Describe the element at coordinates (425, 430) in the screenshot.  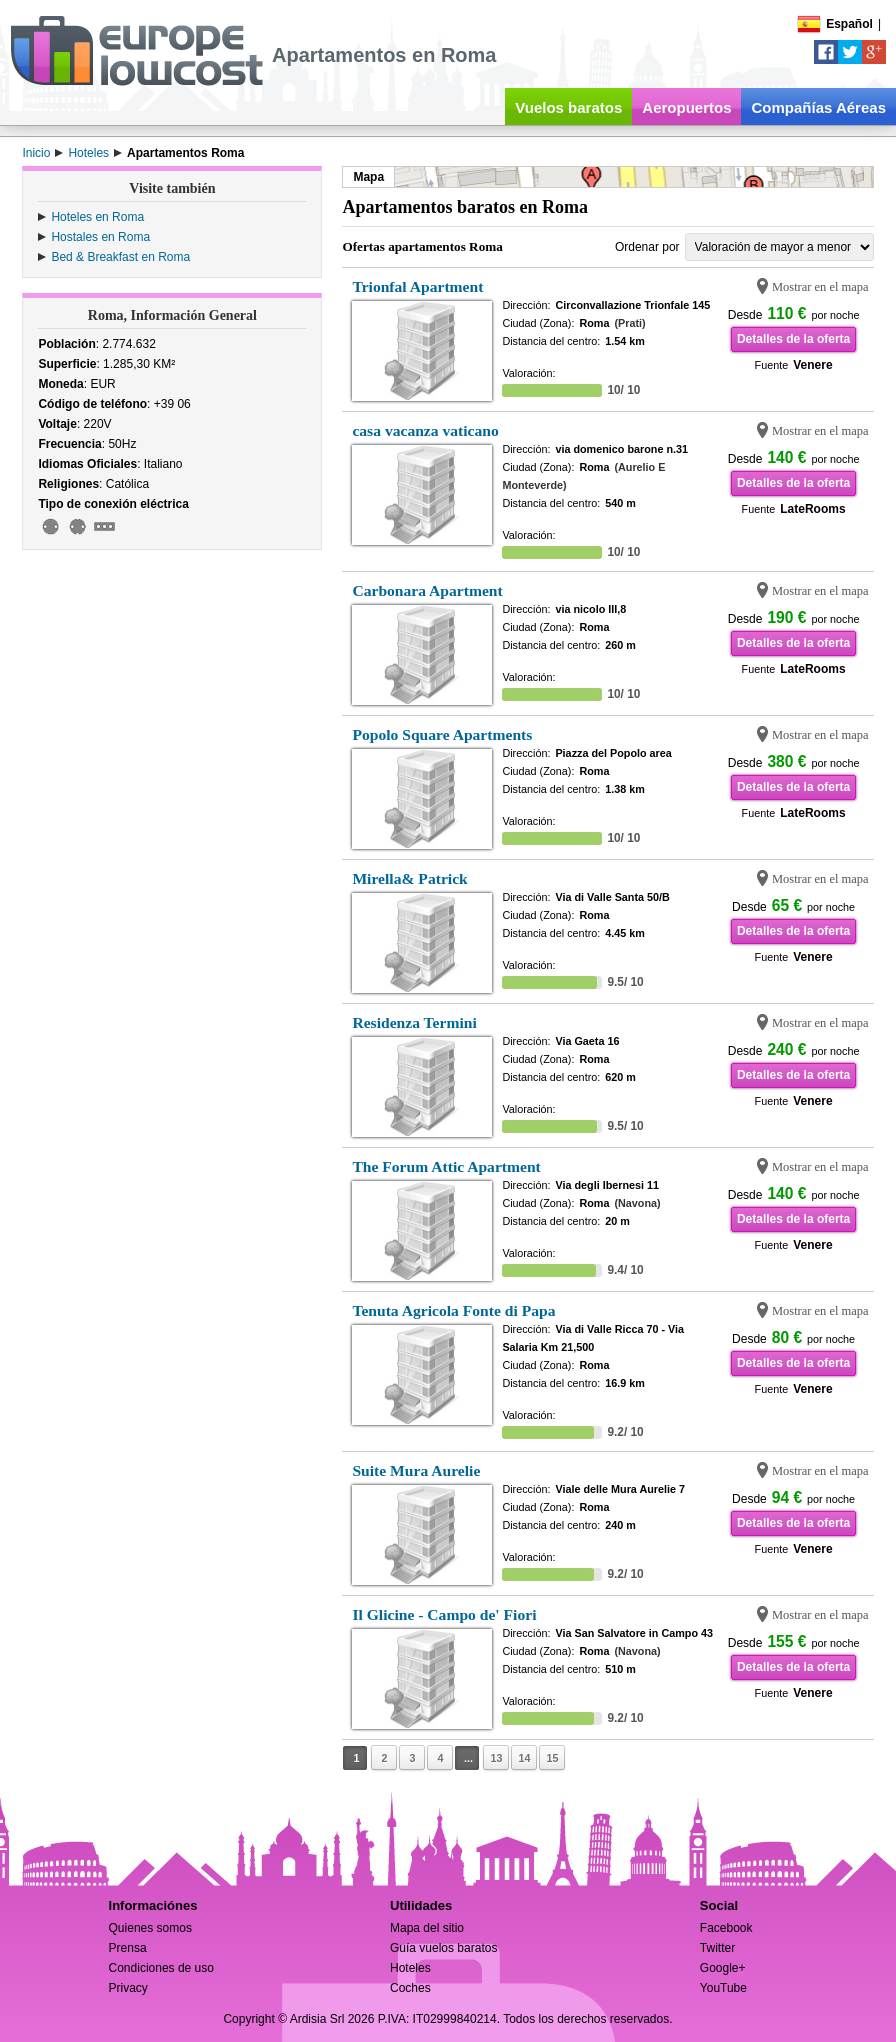
I see `casa vacanza vaticano` at that location.